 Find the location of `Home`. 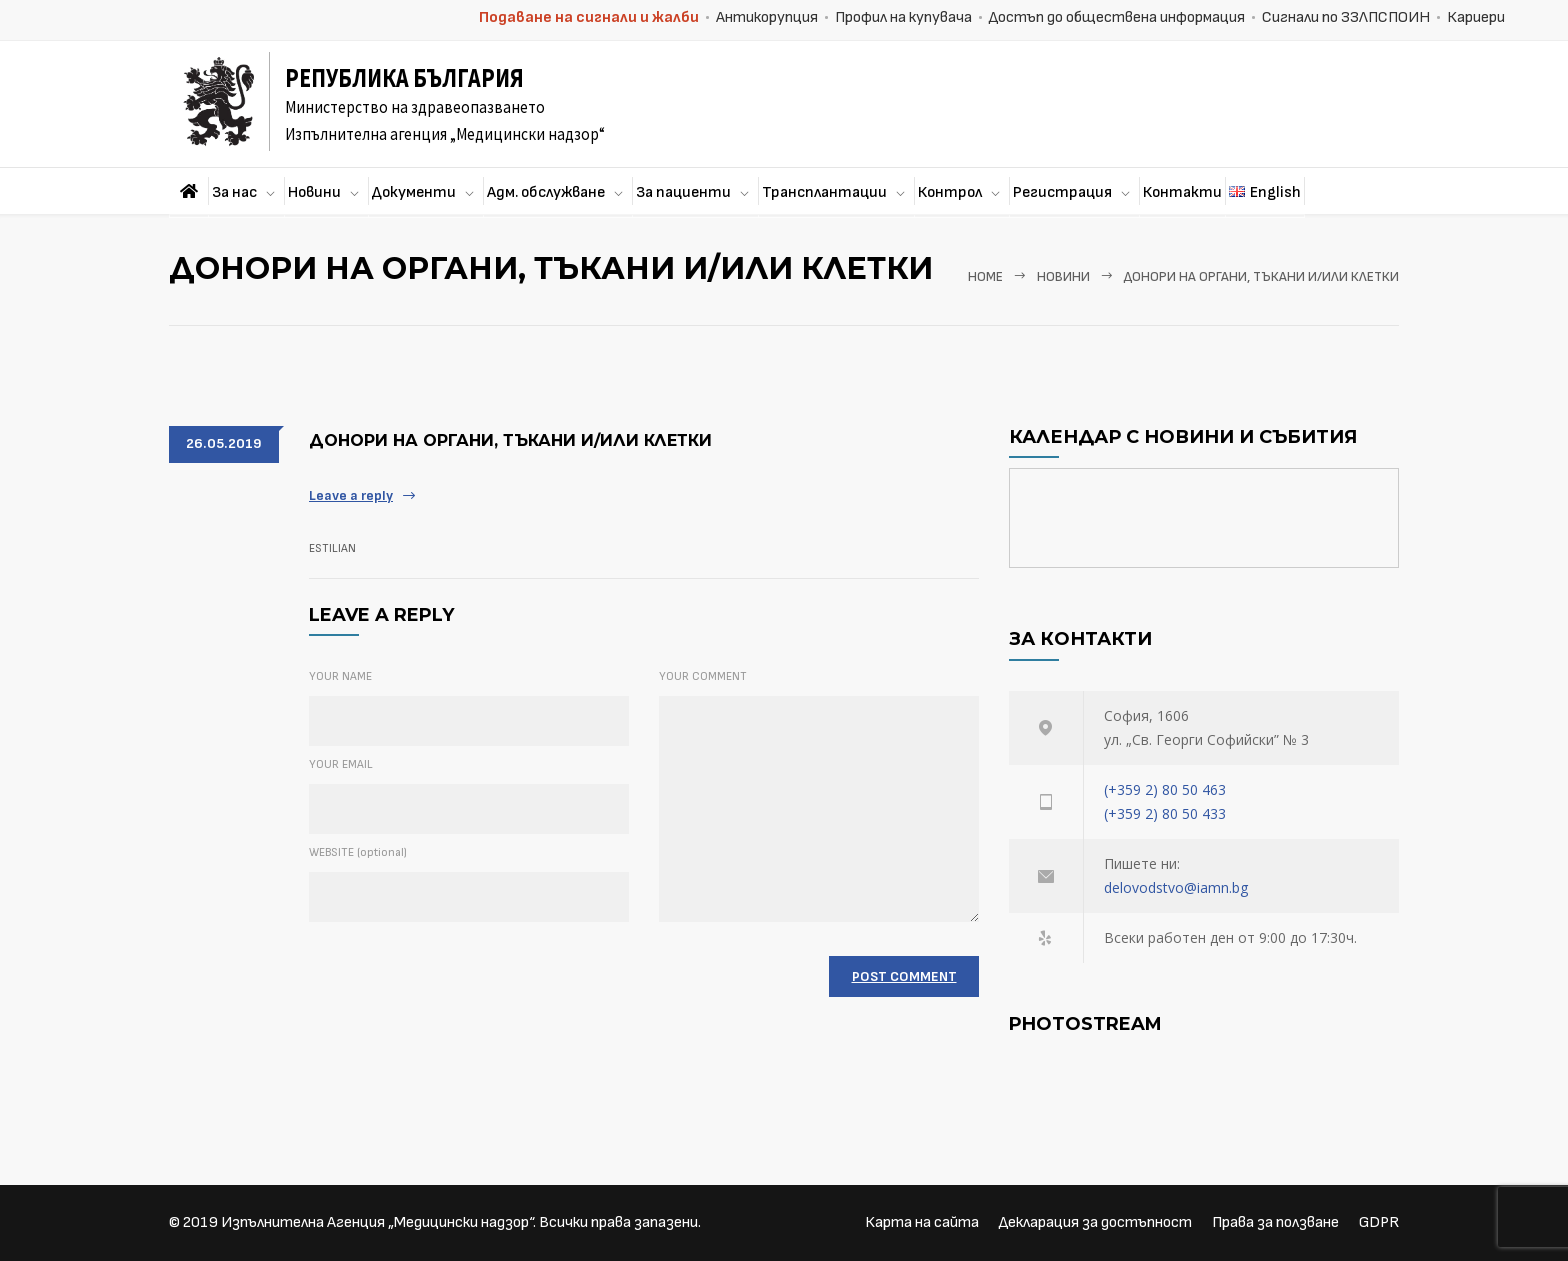

Home is located at coordinates (985, 277).